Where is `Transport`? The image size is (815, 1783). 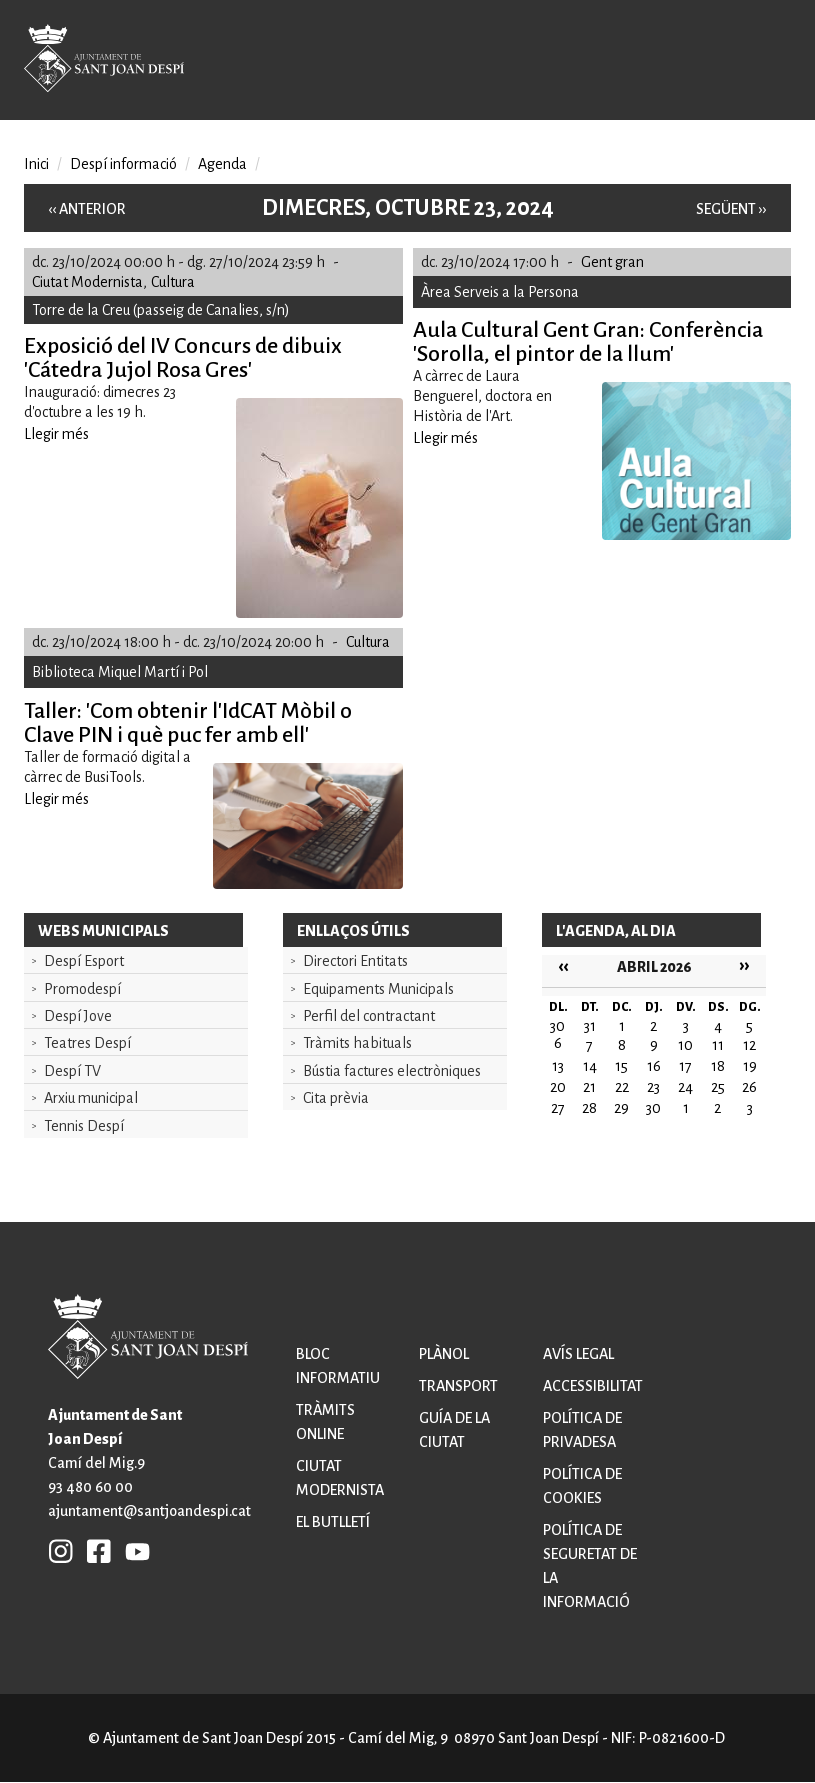
Transport is located at coordinates (458, 1386).